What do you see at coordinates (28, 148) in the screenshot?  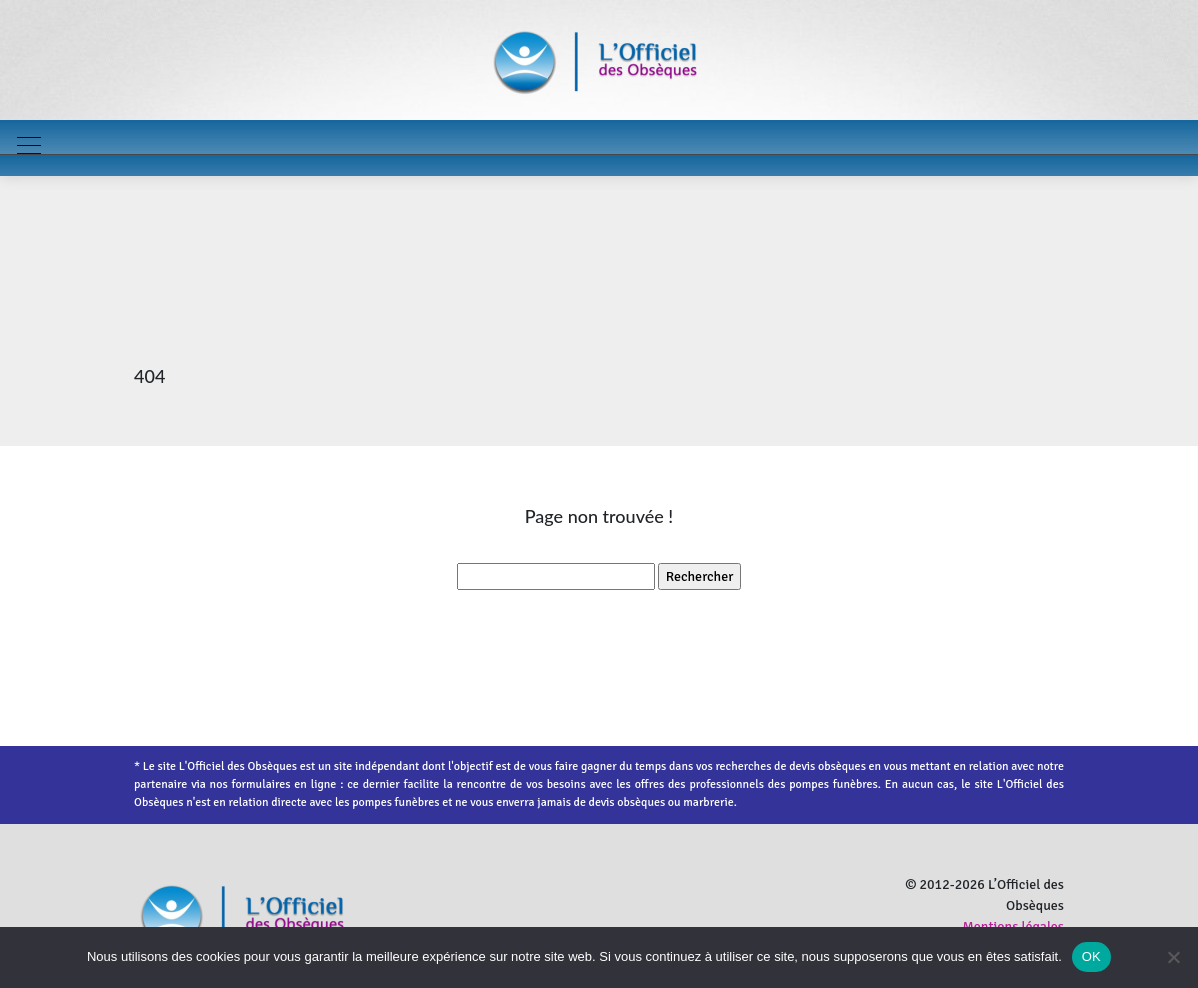 I see `[Toggle navigation]` at bounding box center [28, 148].